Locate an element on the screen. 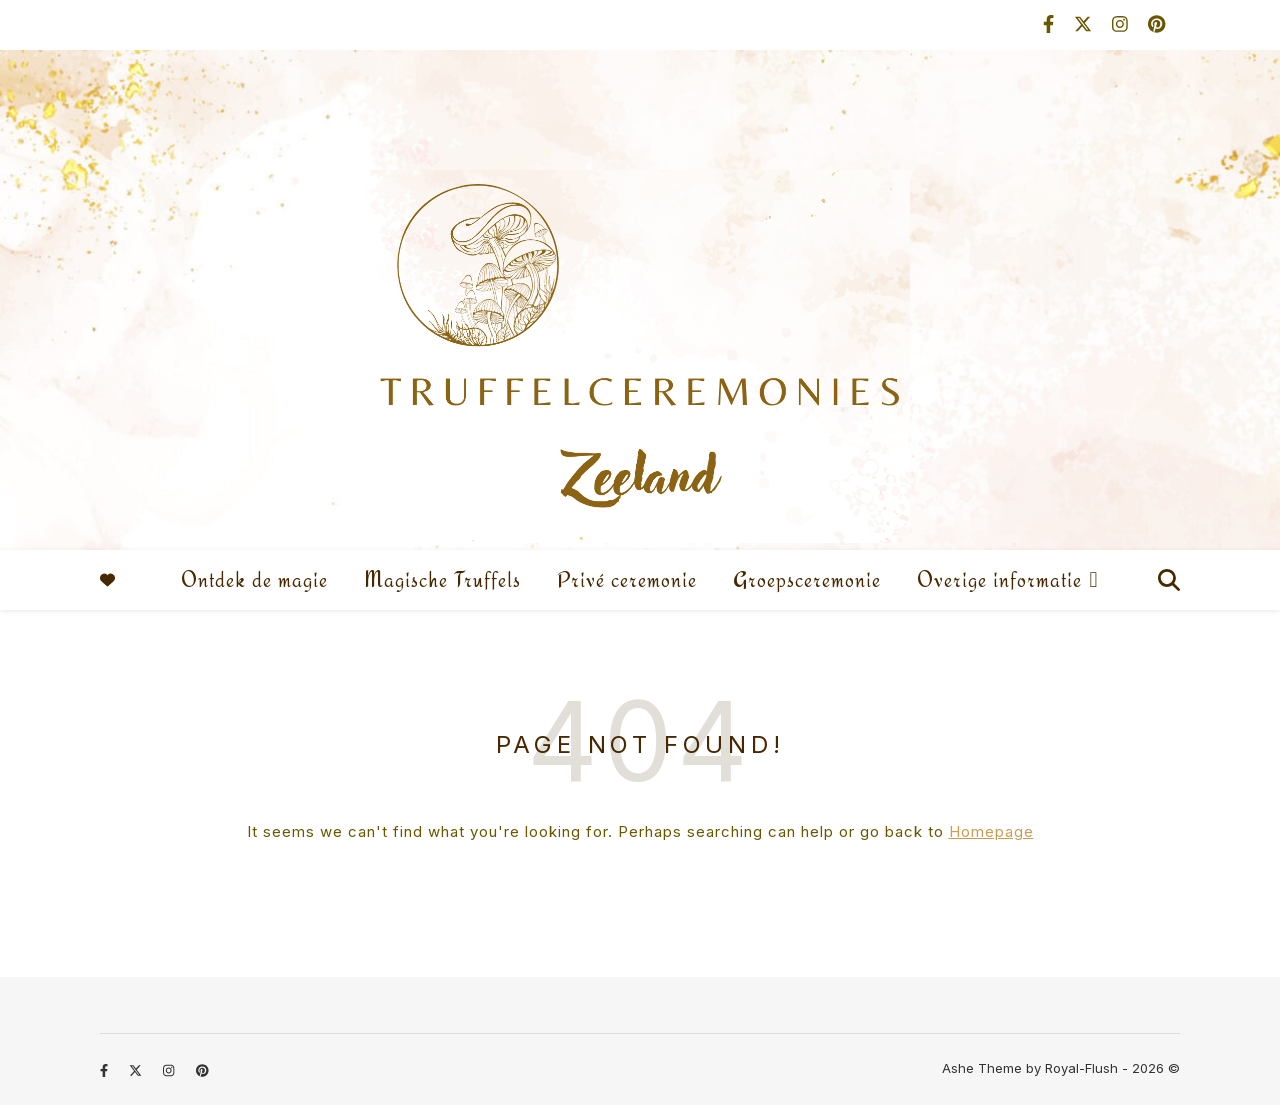 This screenshot has height=1105, width=1280. Magische Truffels is located at coordinates (442, 579).